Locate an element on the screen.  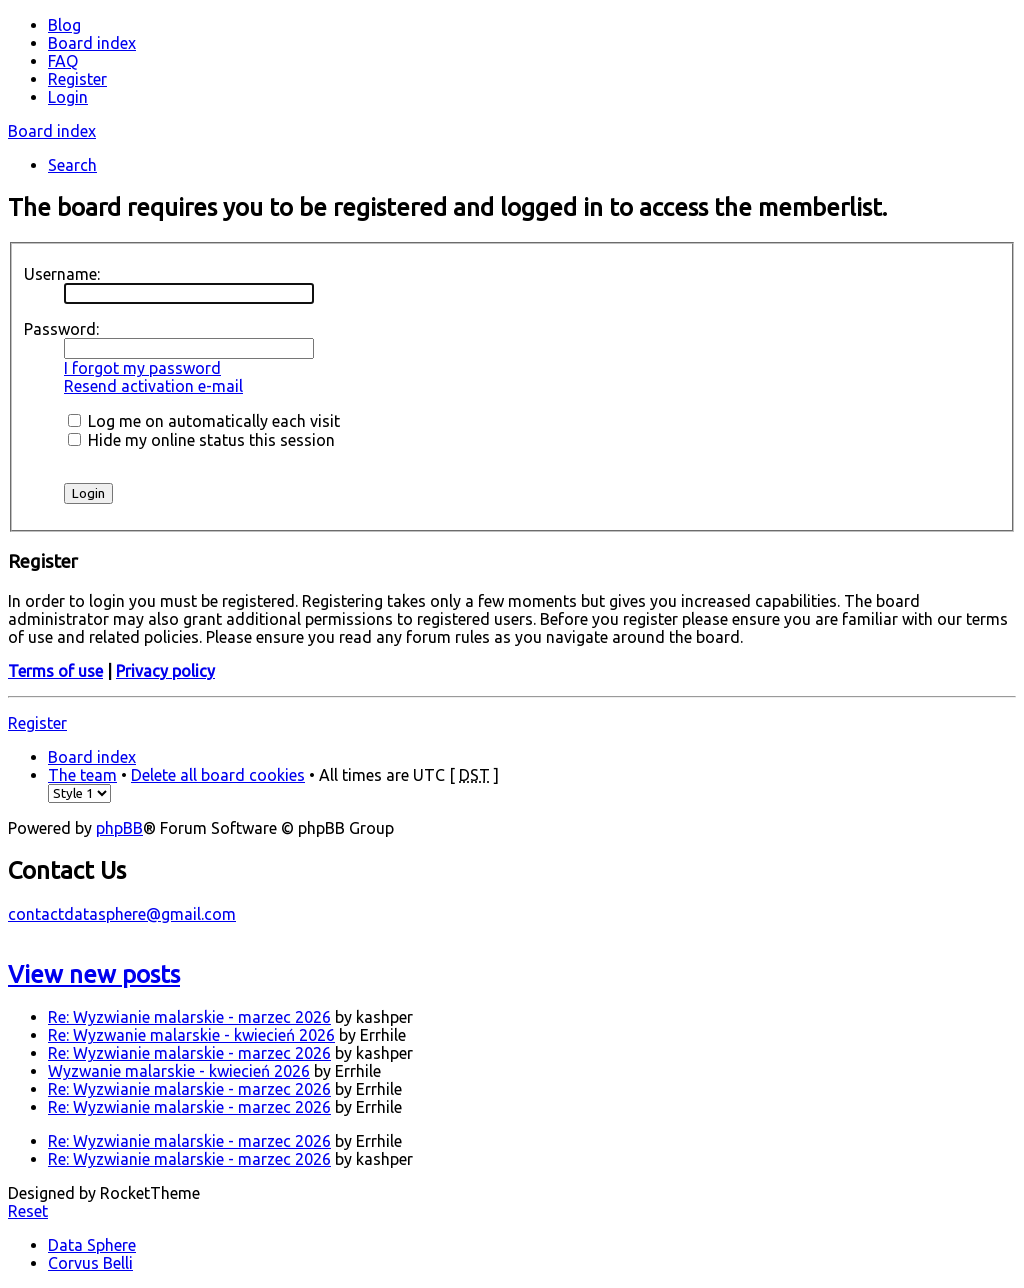
I forgot my password is located at coordinates (142, 368).